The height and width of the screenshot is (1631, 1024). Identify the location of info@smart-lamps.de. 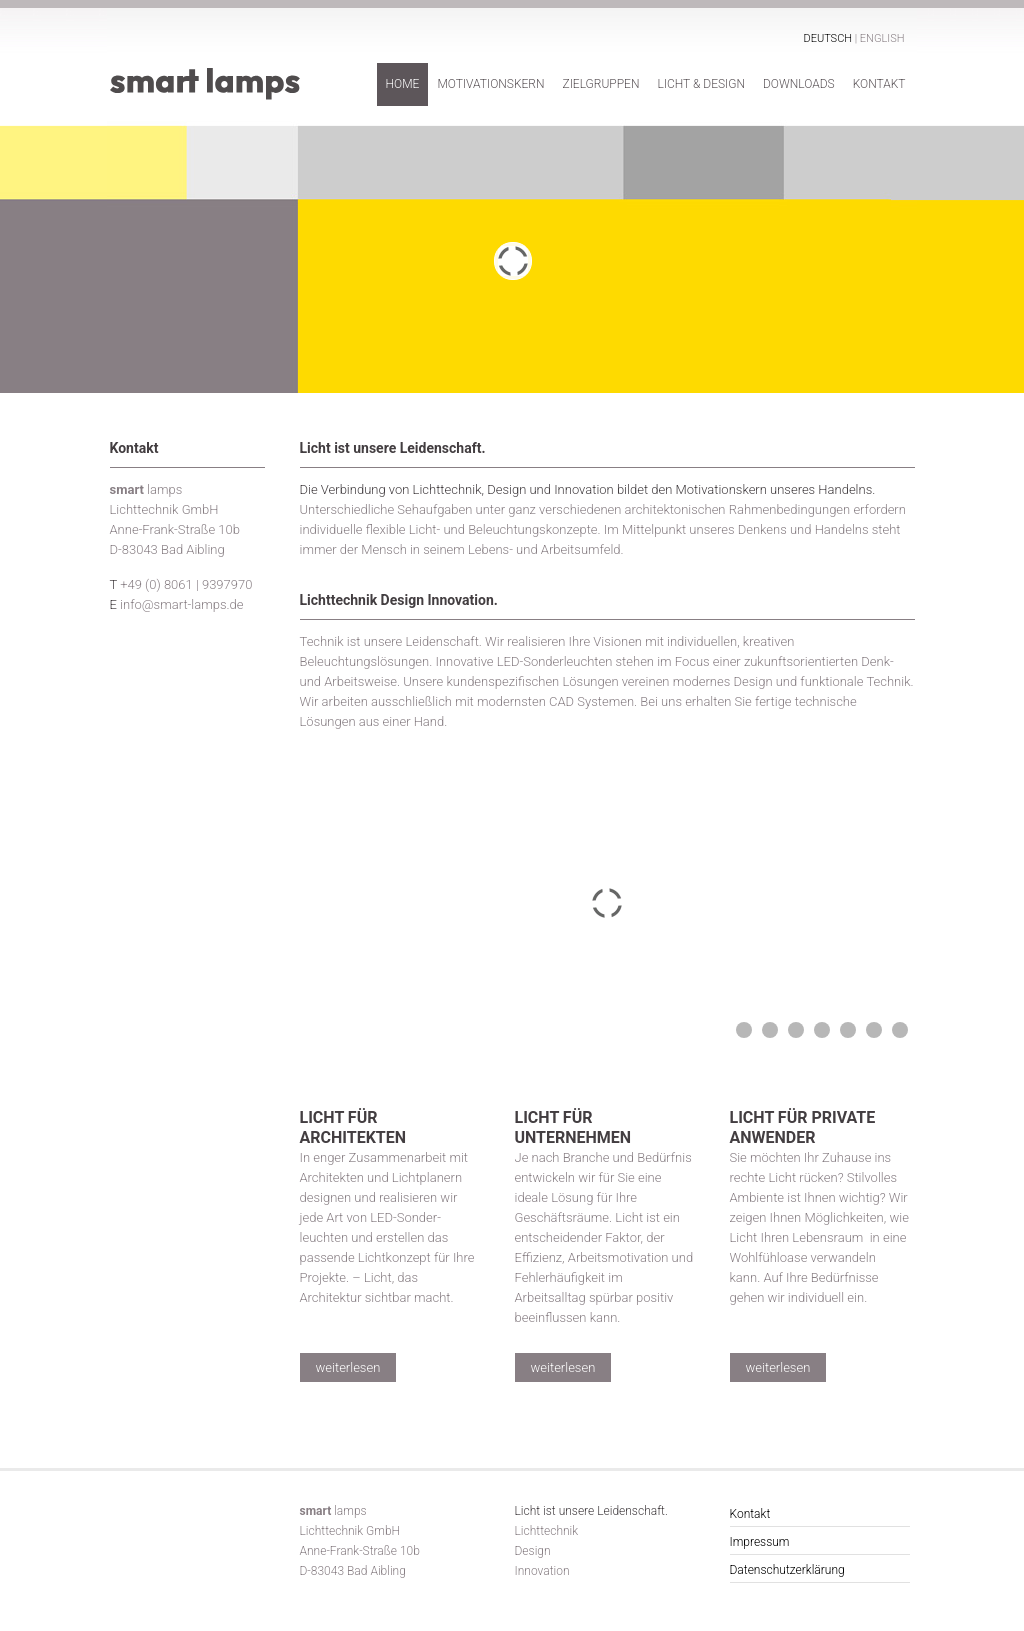
(181, 604).